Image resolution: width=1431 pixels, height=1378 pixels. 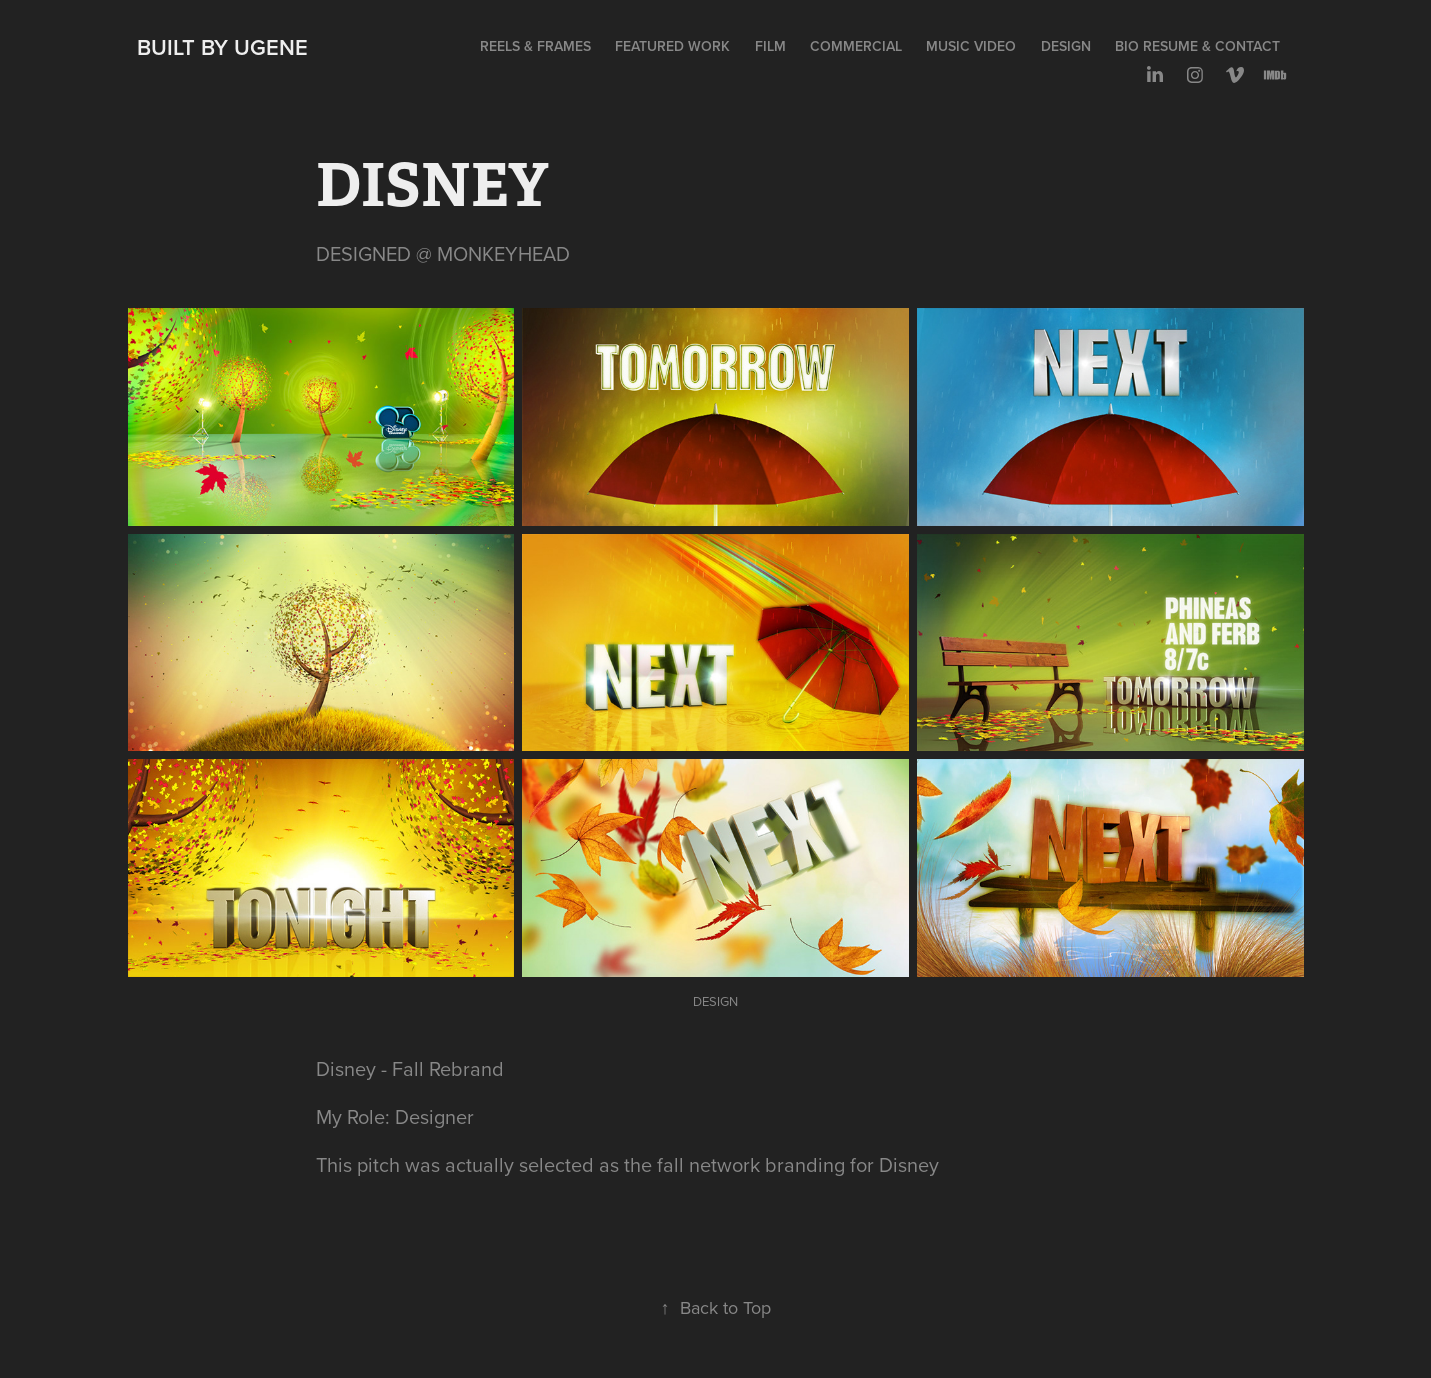 I want to click on FILM, so click(x=770, y=46).